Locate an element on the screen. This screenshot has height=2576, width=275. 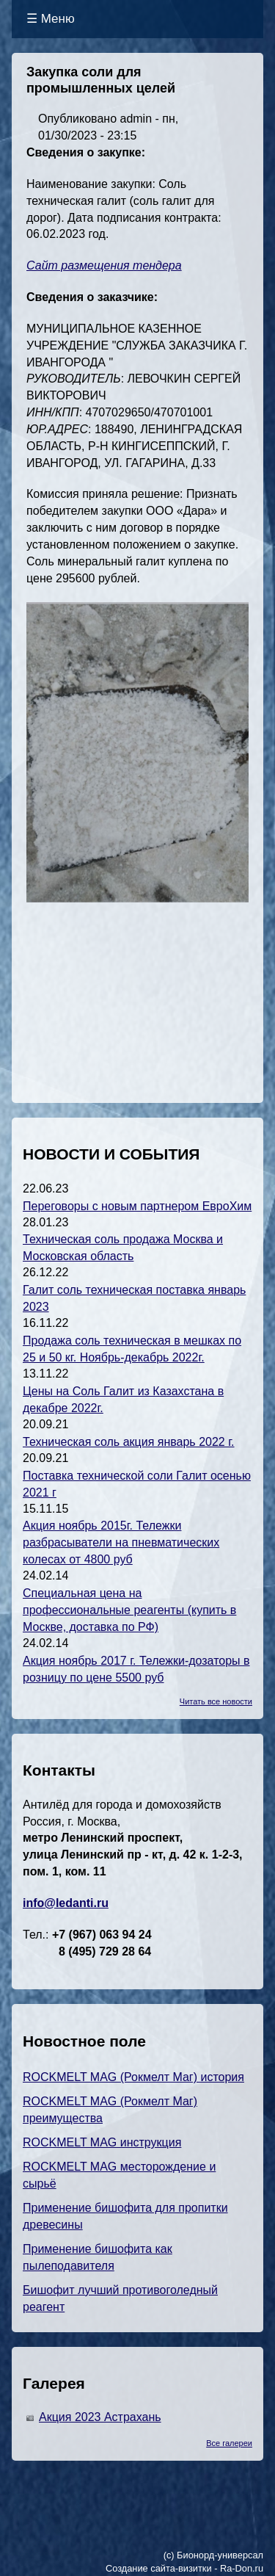
Специальная цена на профессиональные реагенты (купить в Москве, доставка по РФ) is located at coordinates (129, 1610).